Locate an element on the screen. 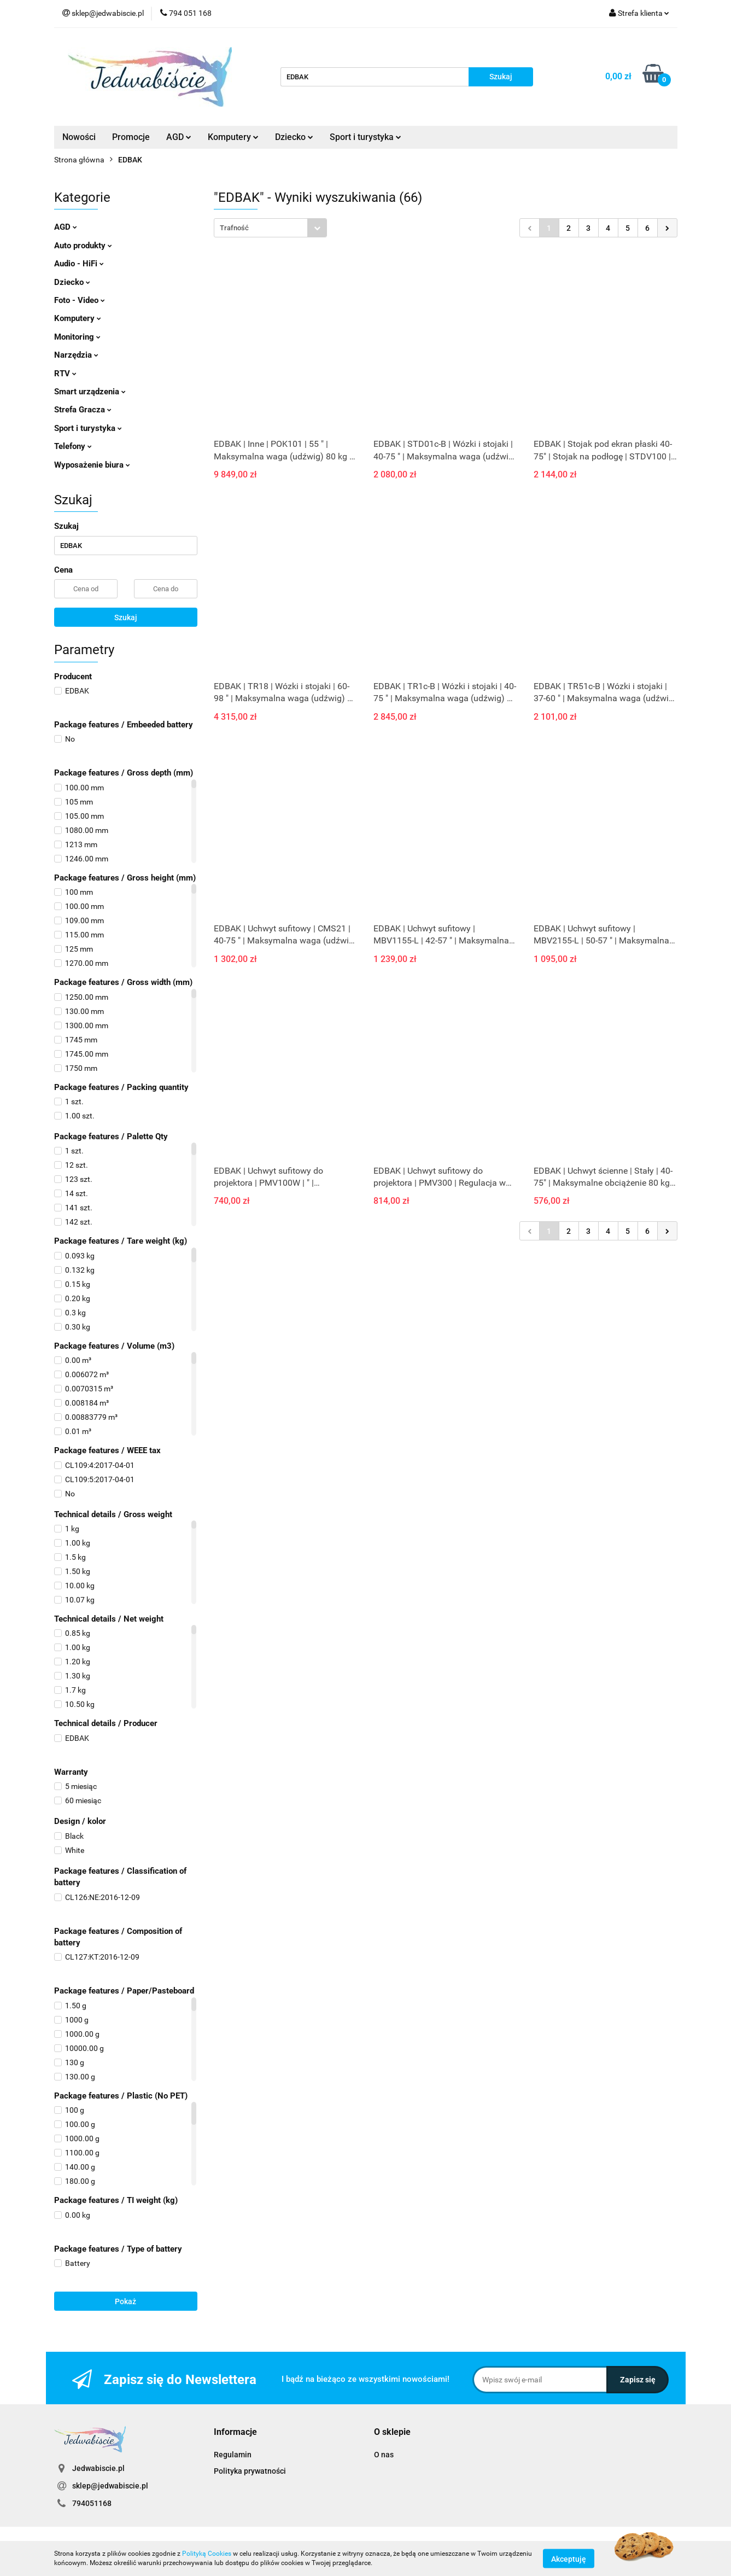  Foto - Video is located at coordinates (79, 300).